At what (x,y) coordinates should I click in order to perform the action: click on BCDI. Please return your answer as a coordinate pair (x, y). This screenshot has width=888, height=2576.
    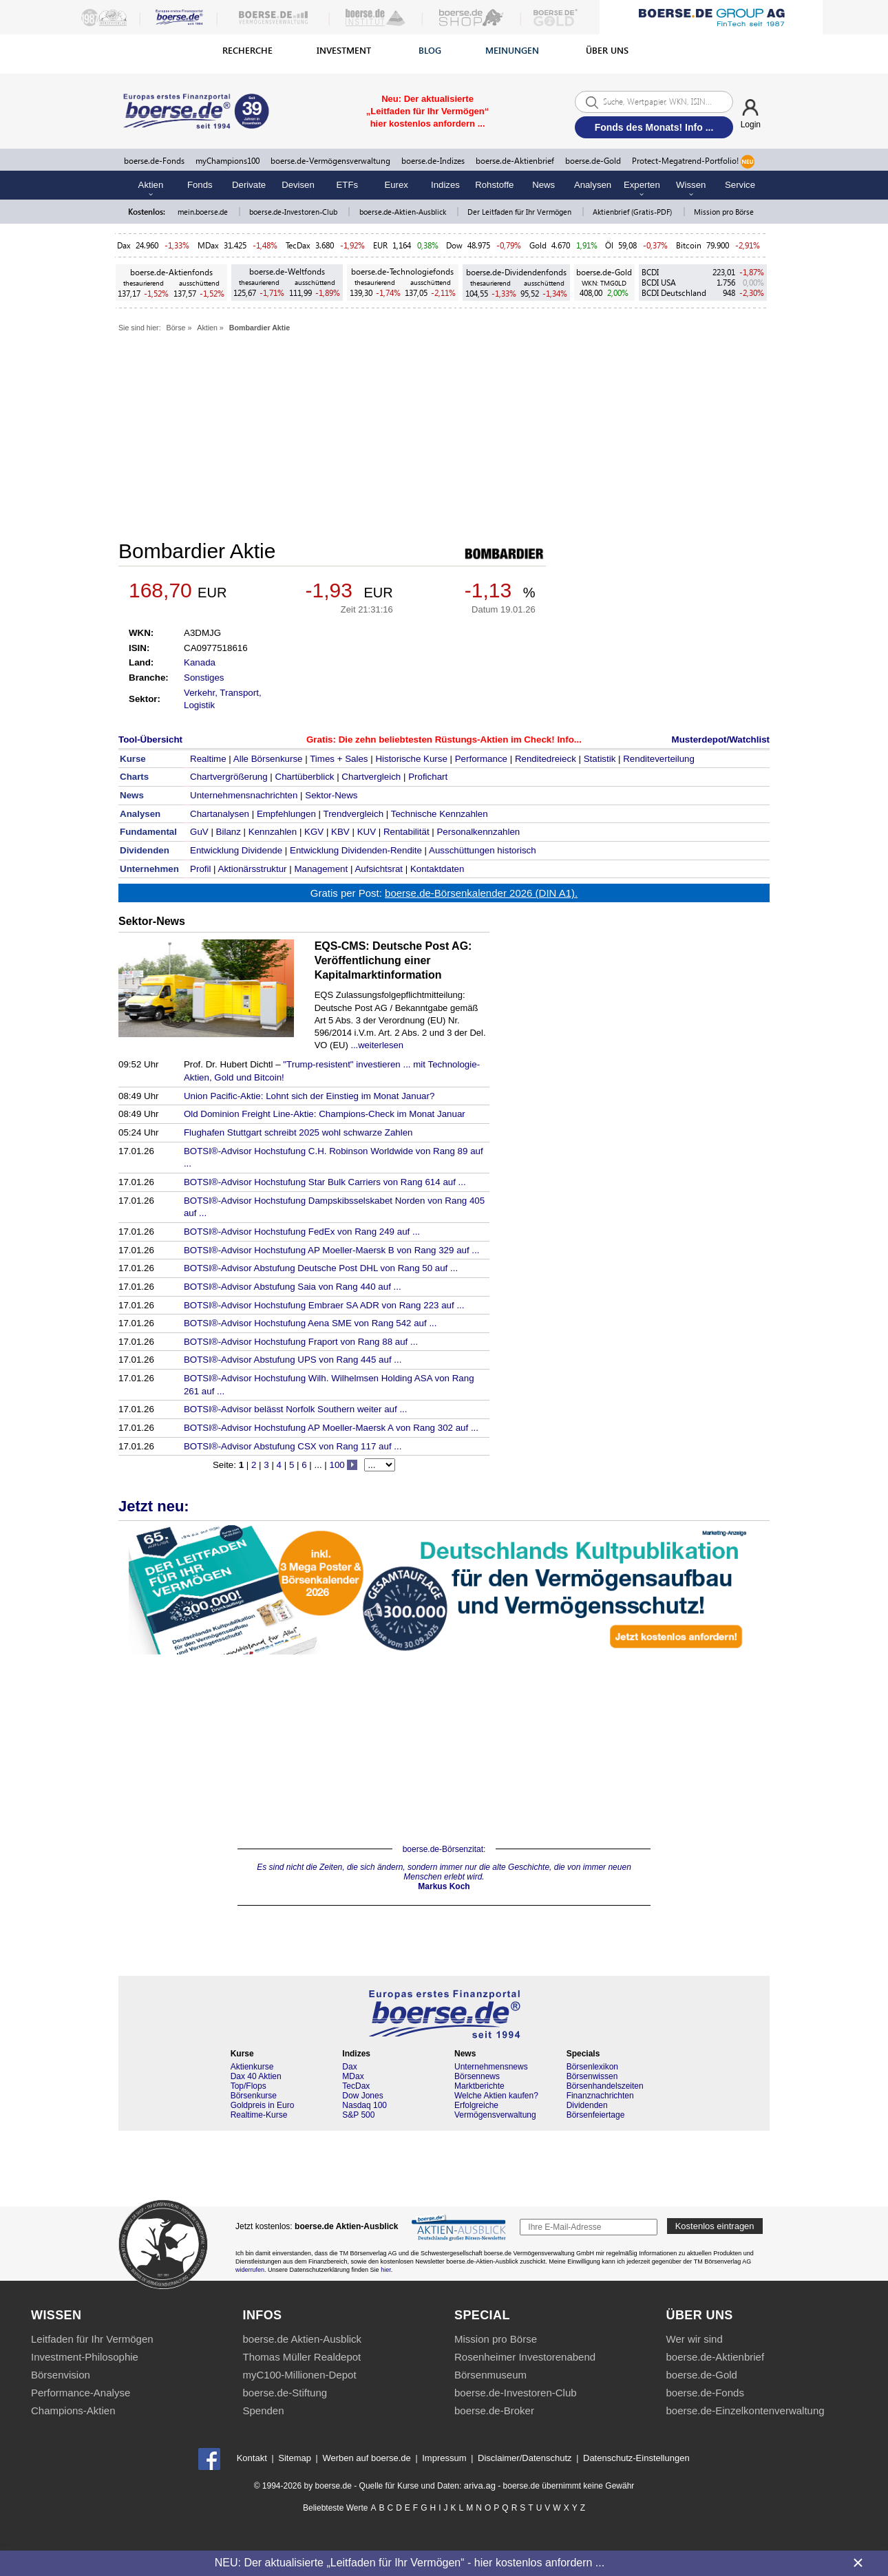
    Looking at the image, I should click on (650, 272).